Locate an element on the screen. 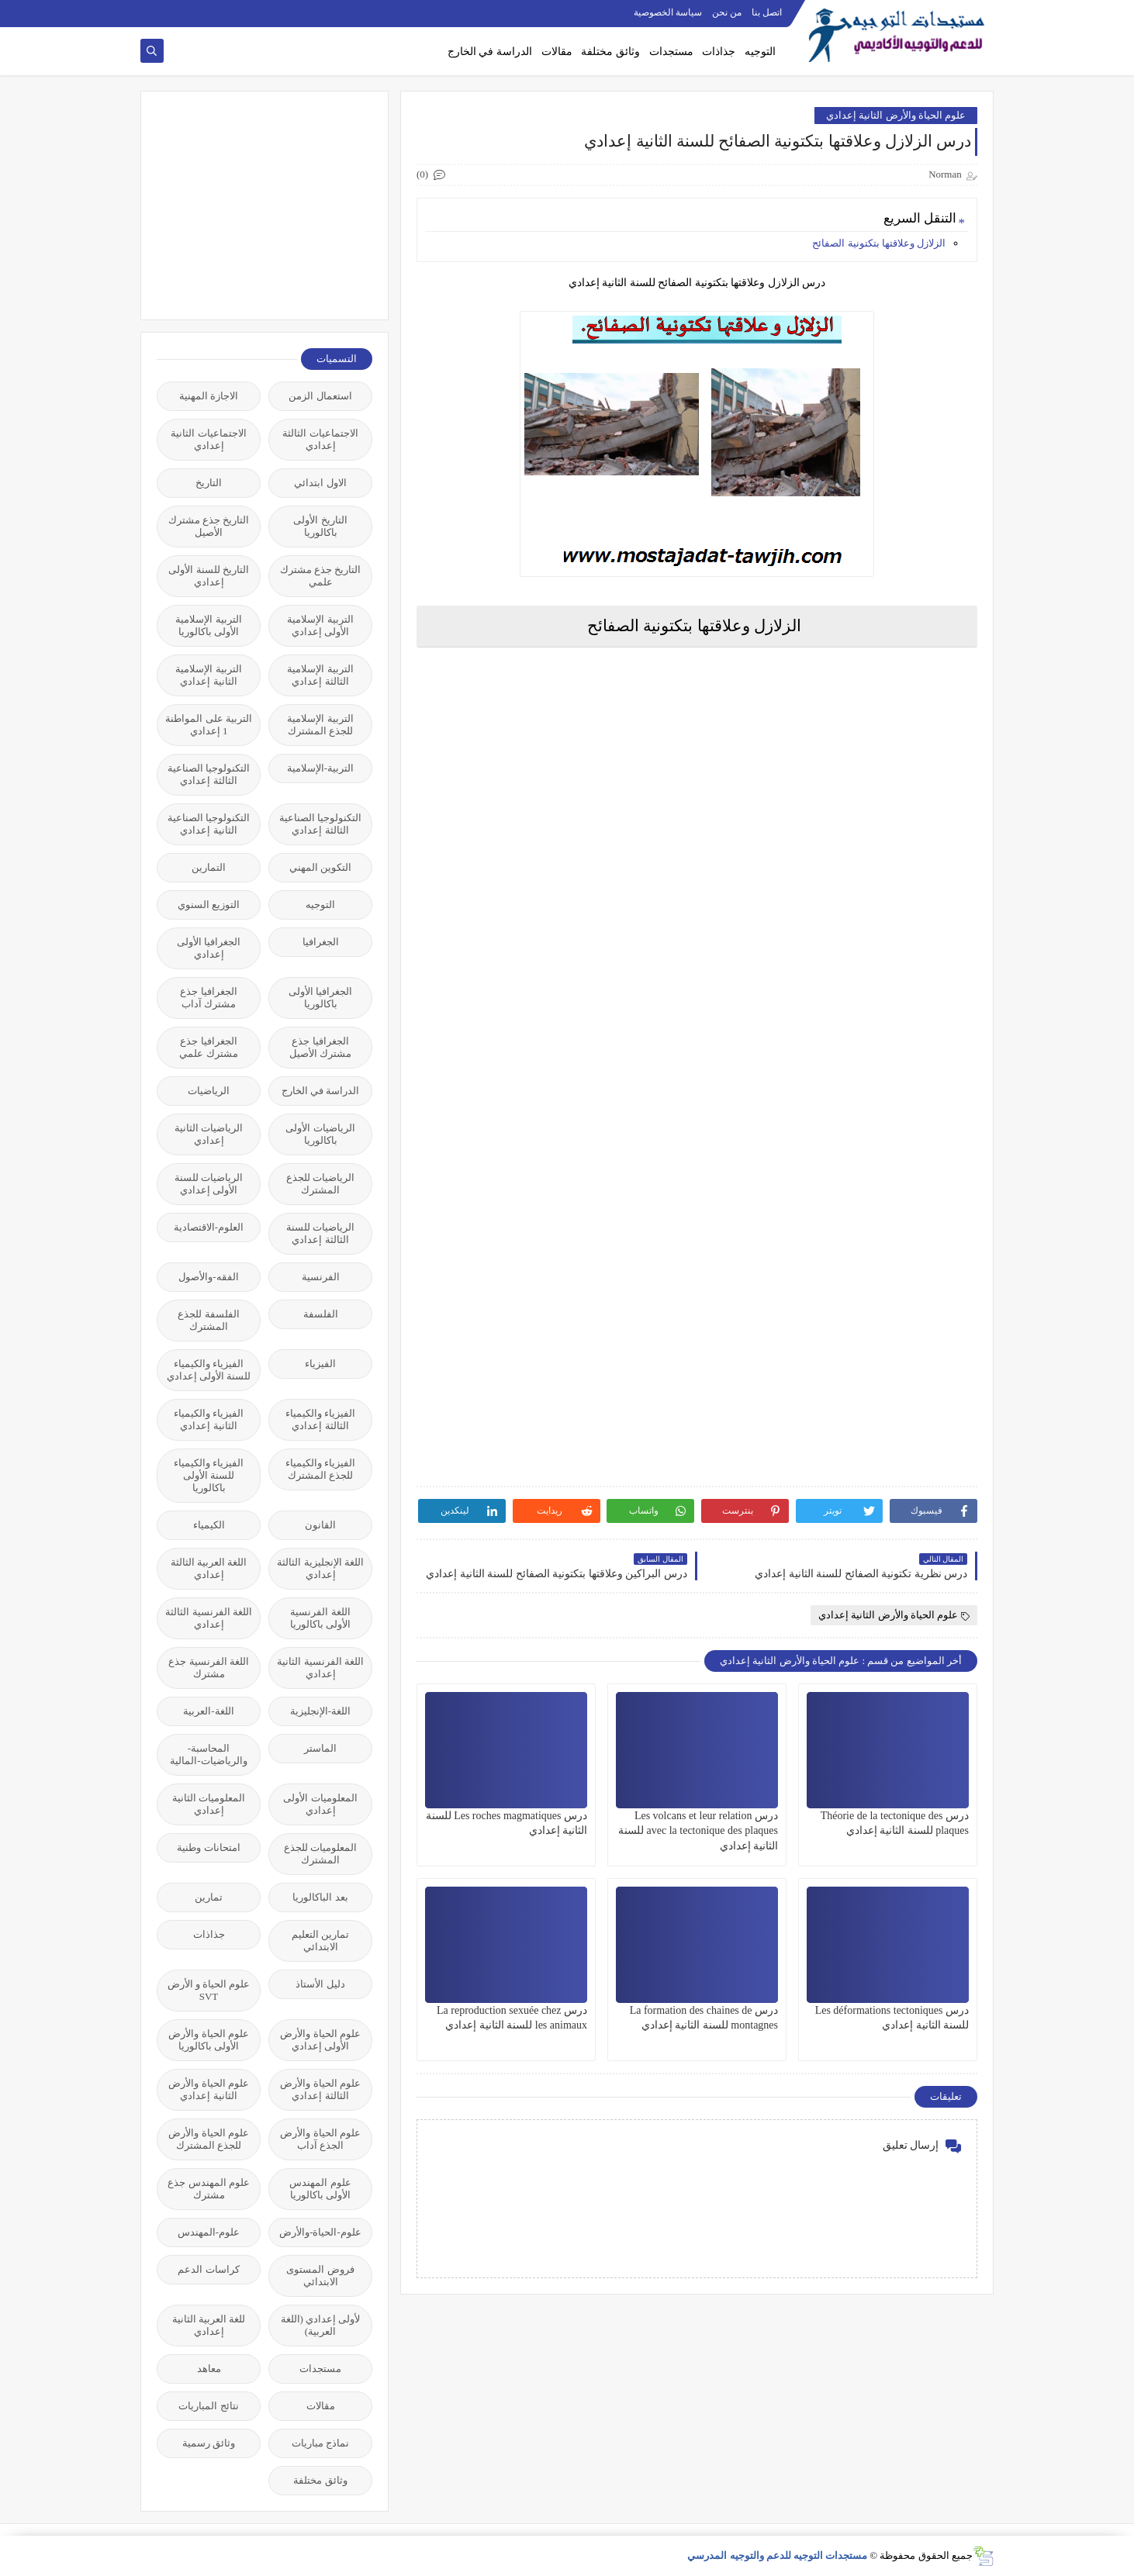 The width and height of the screenshot is (1134, 2576). استعمال الزمن is located at coordinates (320, 396).